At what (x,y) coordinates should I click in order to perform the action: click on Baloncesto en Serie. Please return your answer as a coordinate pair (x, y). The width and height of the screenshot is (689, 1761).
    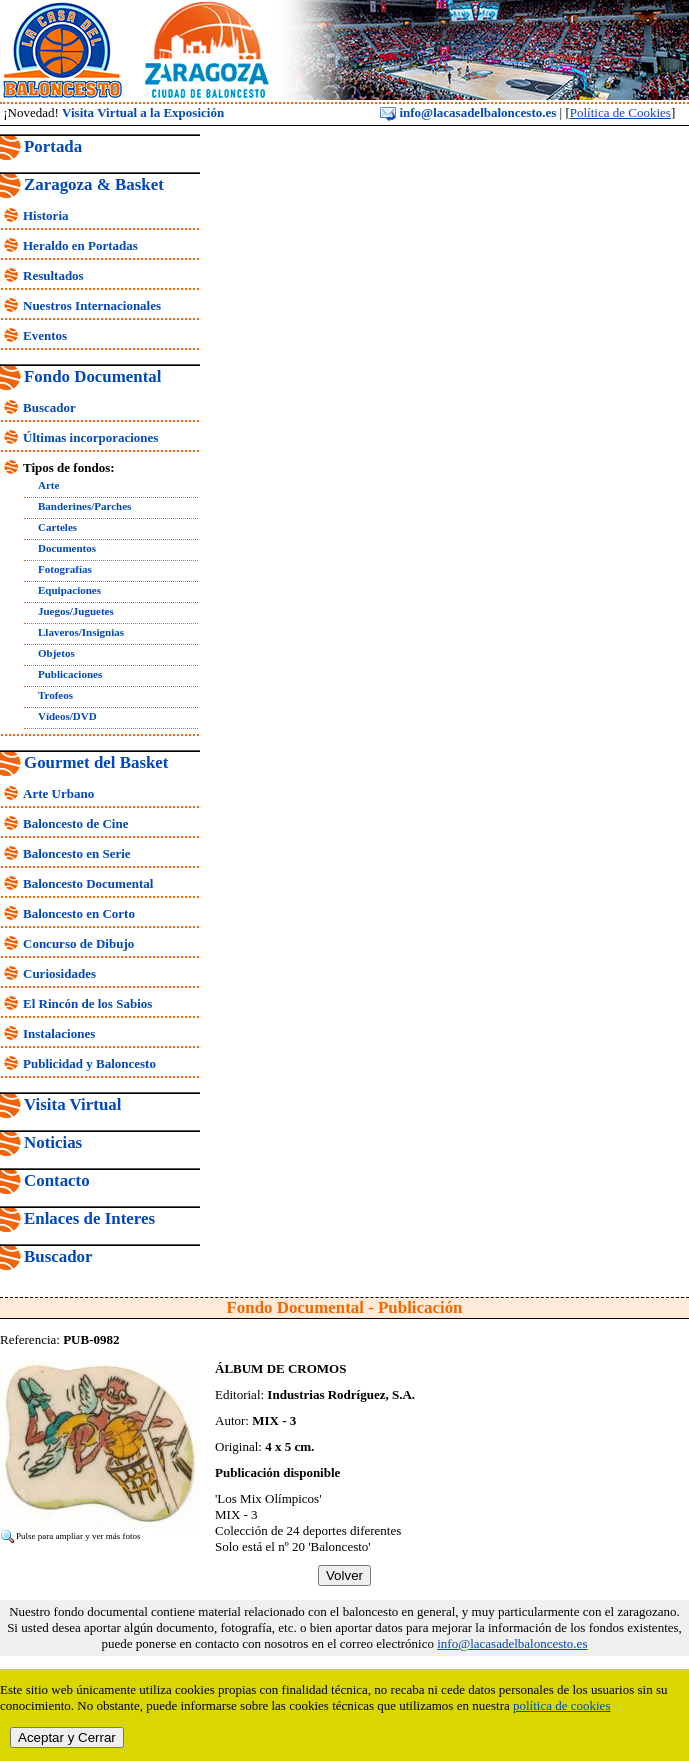
    Looking at the image, I should click on (77, 853).